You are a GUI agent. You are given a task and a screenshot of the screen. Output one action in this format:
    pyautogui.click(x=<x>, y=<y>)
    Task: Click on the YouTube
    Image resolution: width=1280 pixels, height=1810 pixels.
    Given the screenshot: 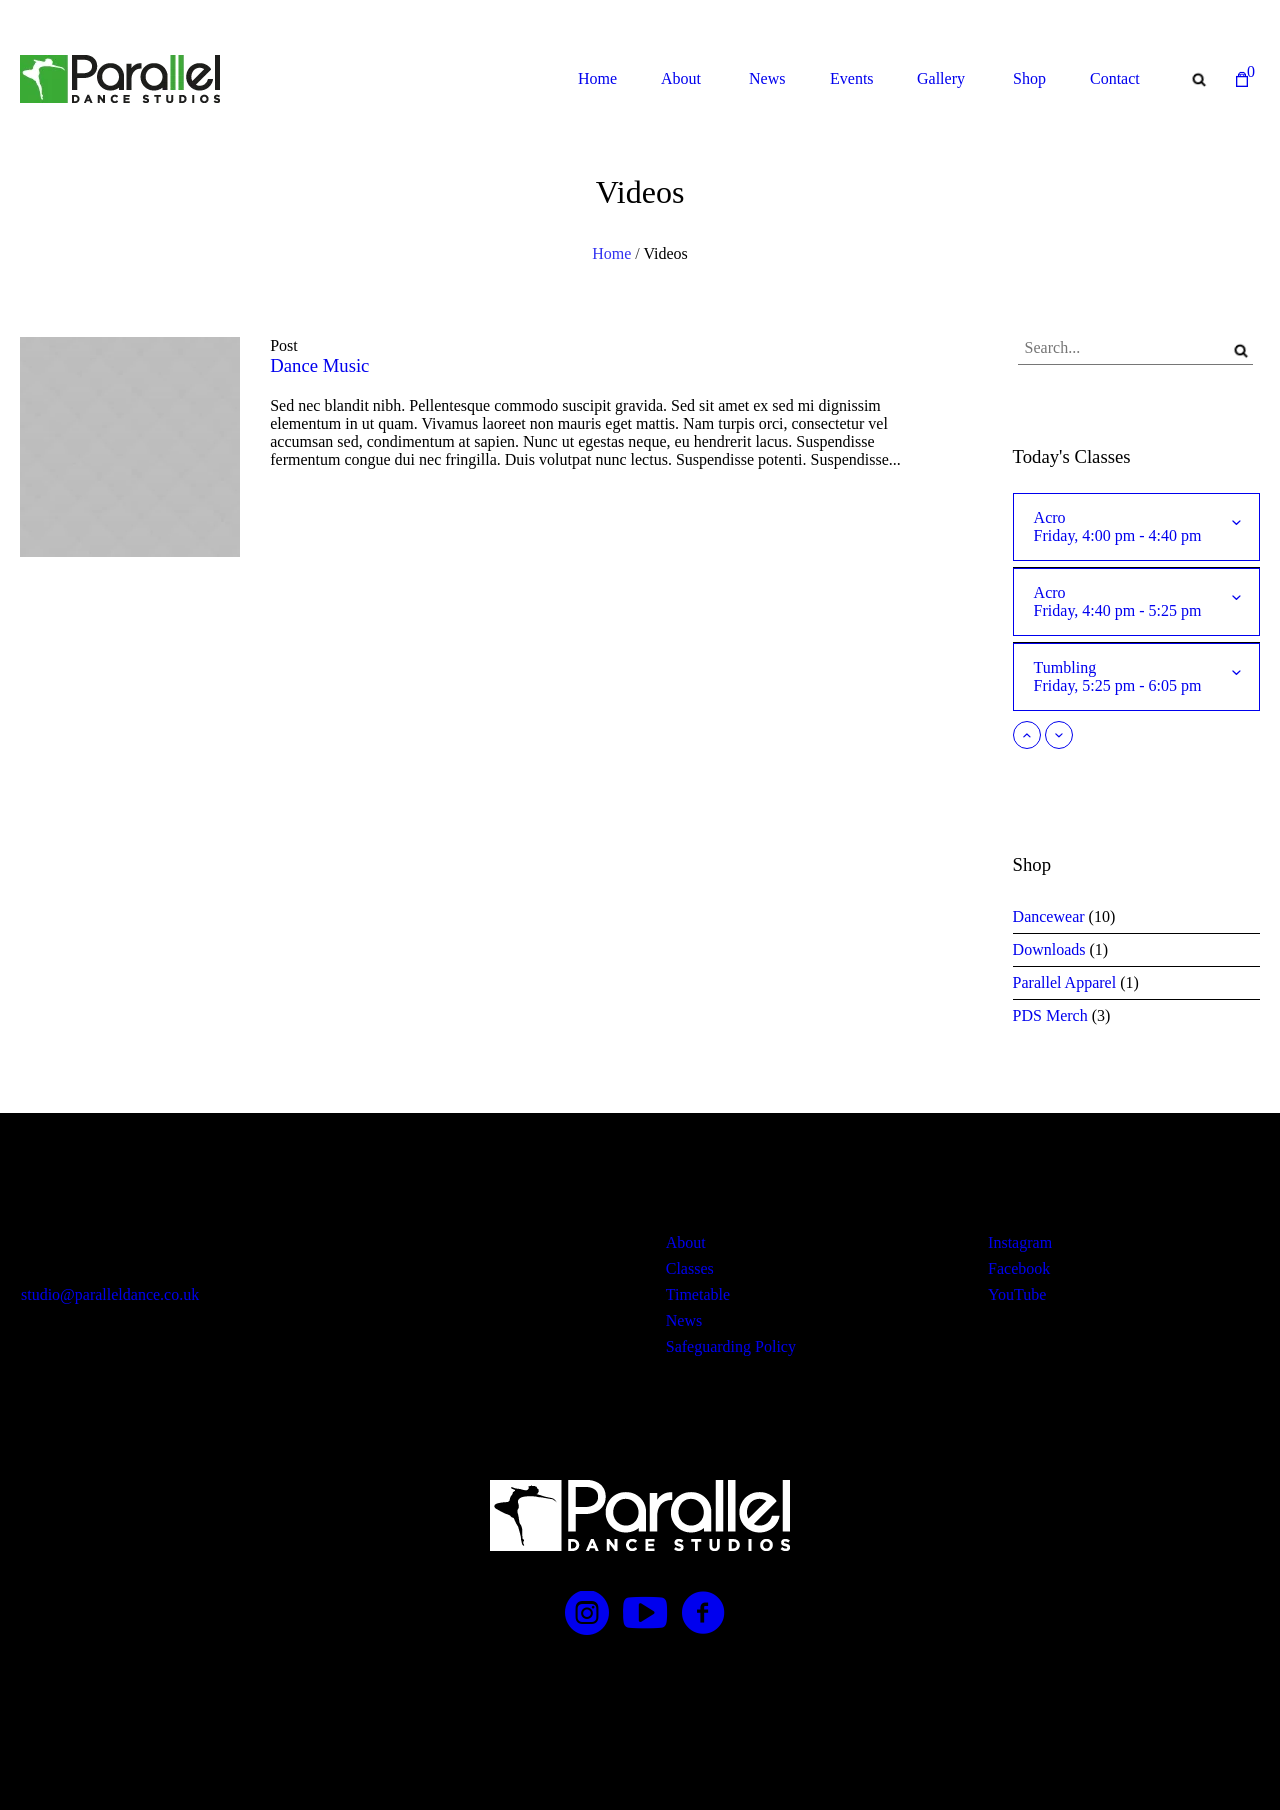 What is the action you would take?
    pyautogui.click(x=1017, y=1294)
    